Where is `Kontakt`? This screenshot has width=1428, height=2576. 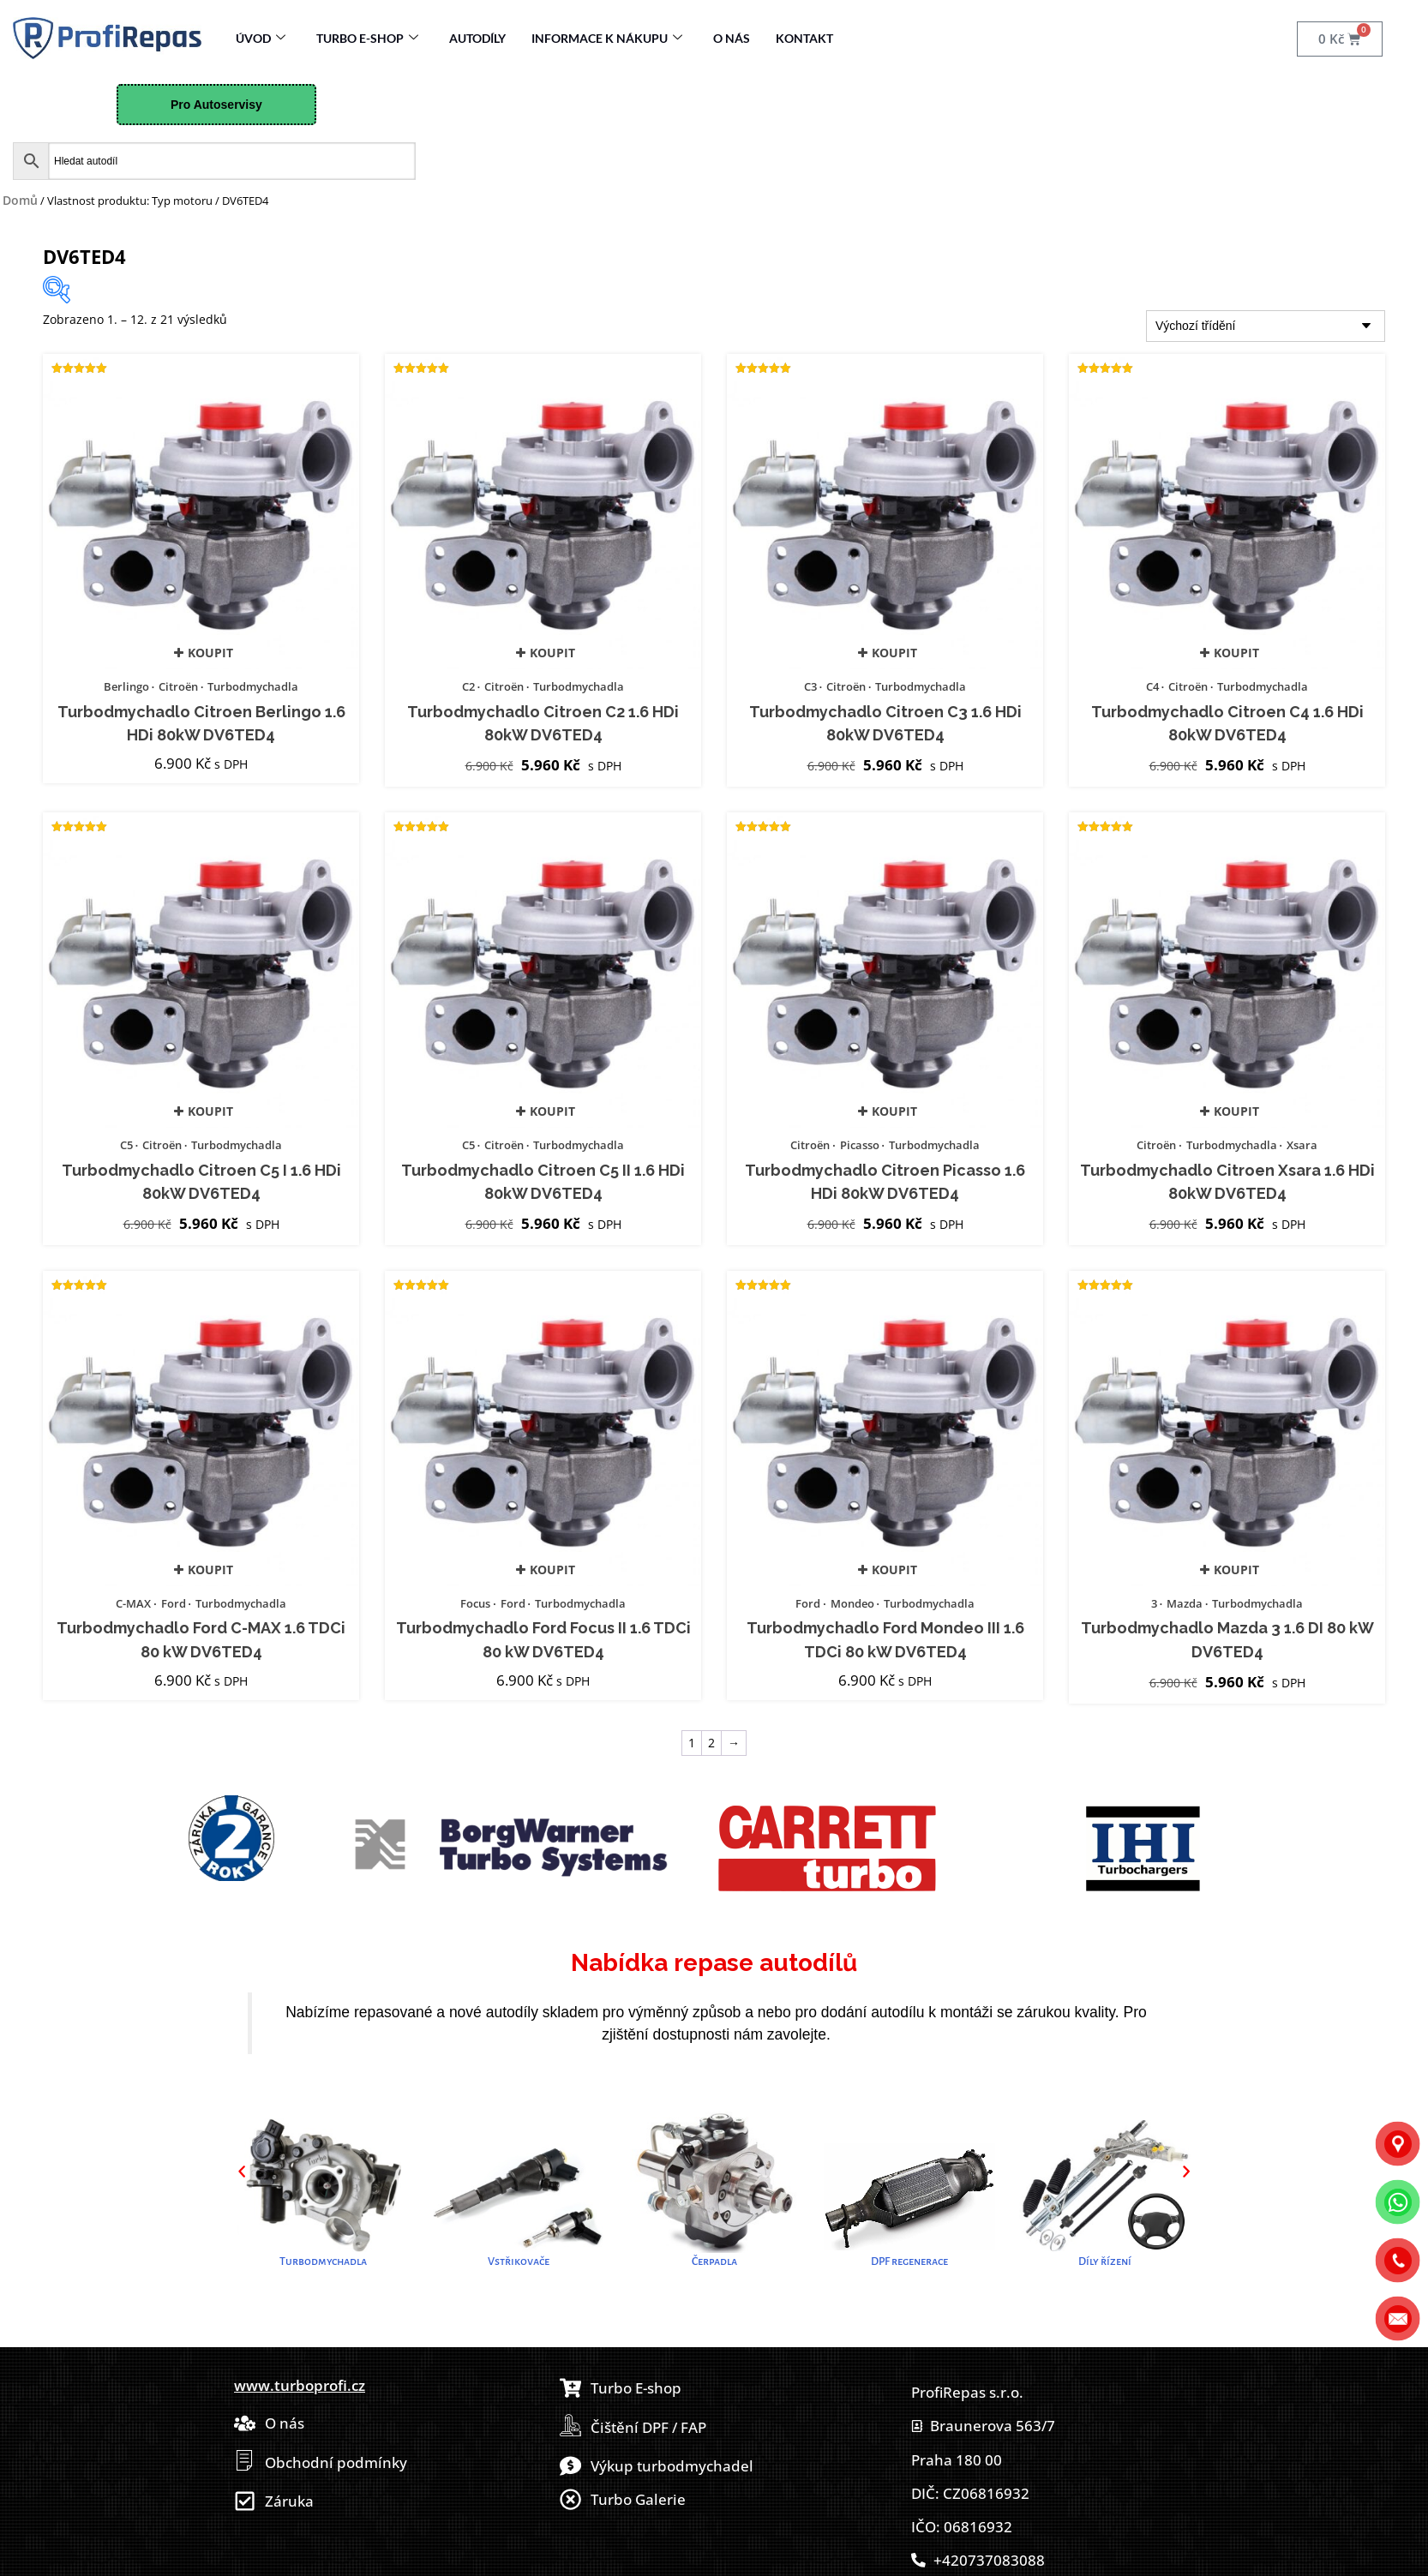
Kontakt is located at coordinates (804, 38).